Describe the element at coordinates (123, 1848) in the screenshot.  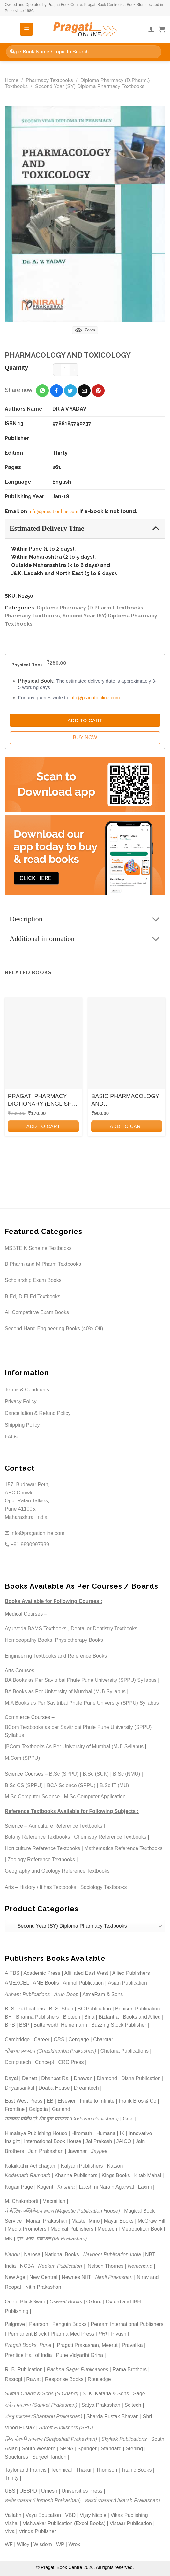
I see `Mathematics Reference Textbooks` at that location.